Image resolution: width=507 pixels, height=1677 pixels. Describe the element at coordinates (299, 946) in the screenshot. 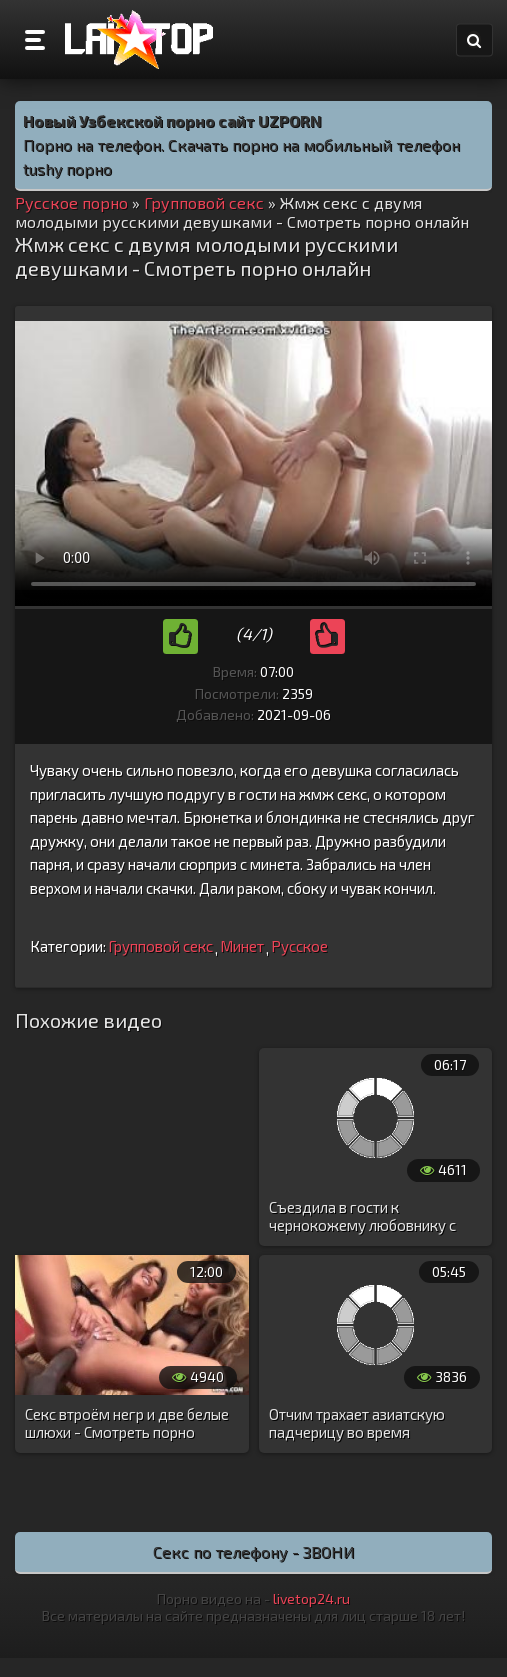

I see `Русское` at that location.